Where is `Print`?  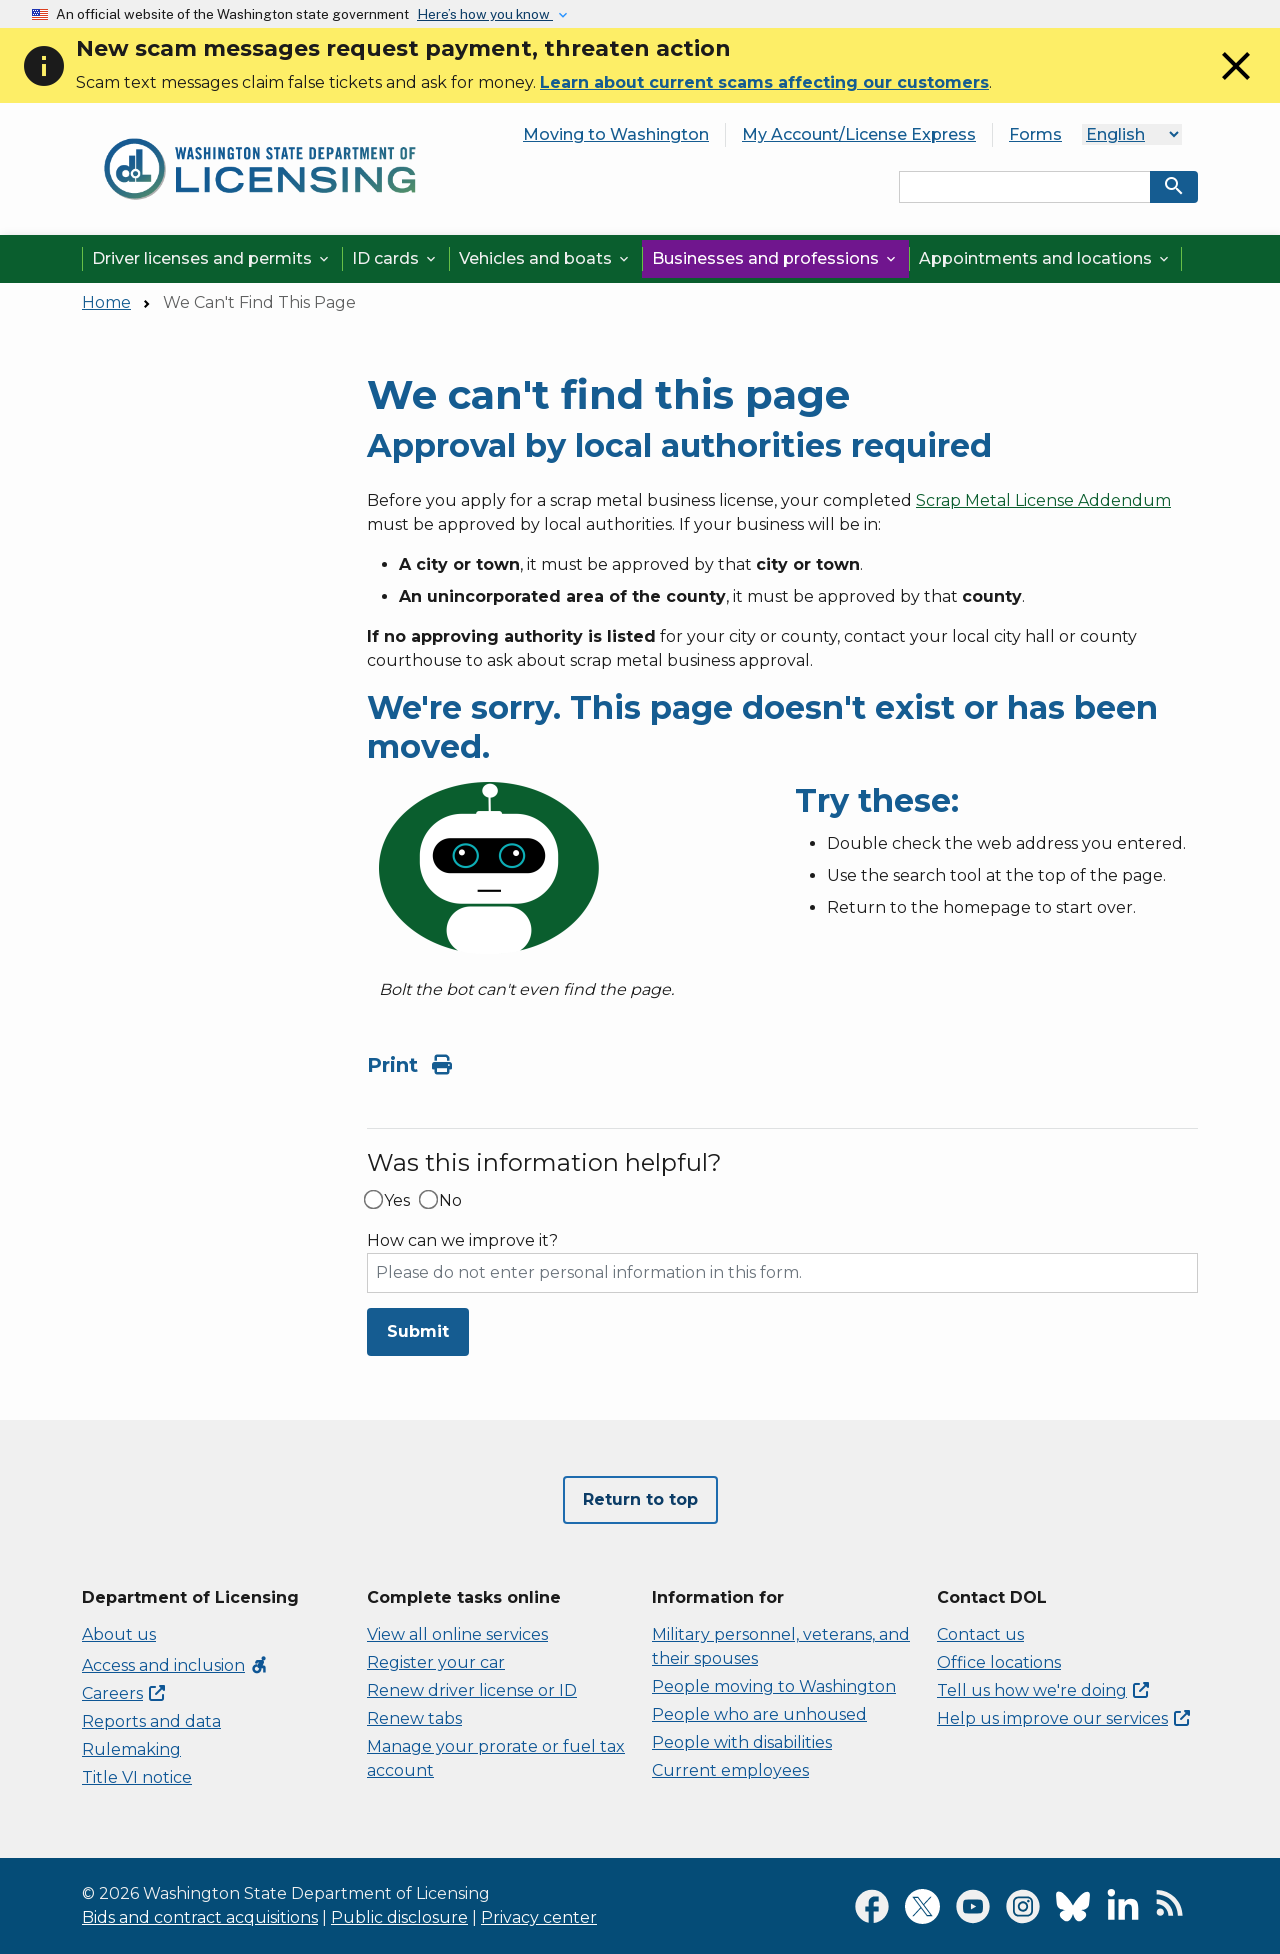 Print is located at coordinates (409, 1065).